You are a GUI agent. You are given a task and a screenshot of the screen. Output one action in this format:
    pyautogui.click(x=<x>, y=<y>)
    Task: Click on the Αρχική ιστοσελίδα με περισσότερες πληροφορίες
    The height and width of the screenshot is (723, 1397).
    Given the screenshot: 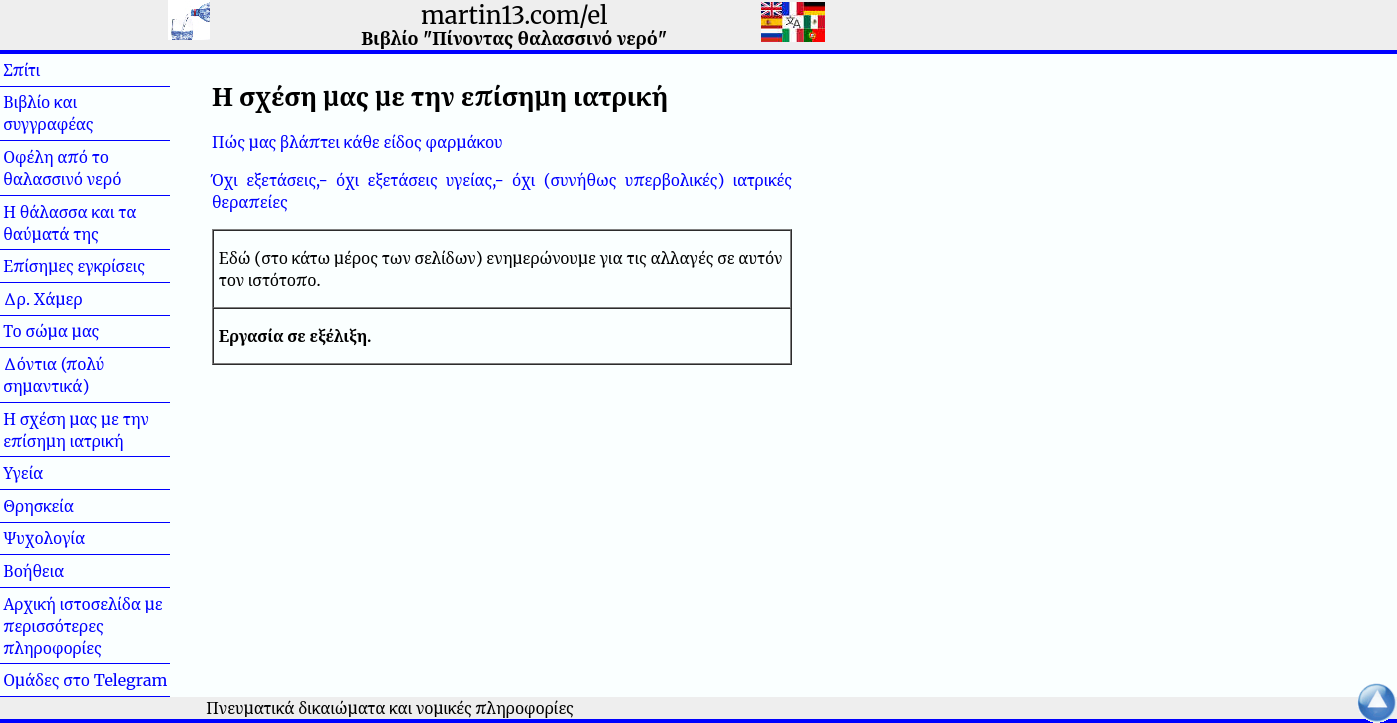 What is the action you would take?
    pyautogui.click(x=83, y=626)
    